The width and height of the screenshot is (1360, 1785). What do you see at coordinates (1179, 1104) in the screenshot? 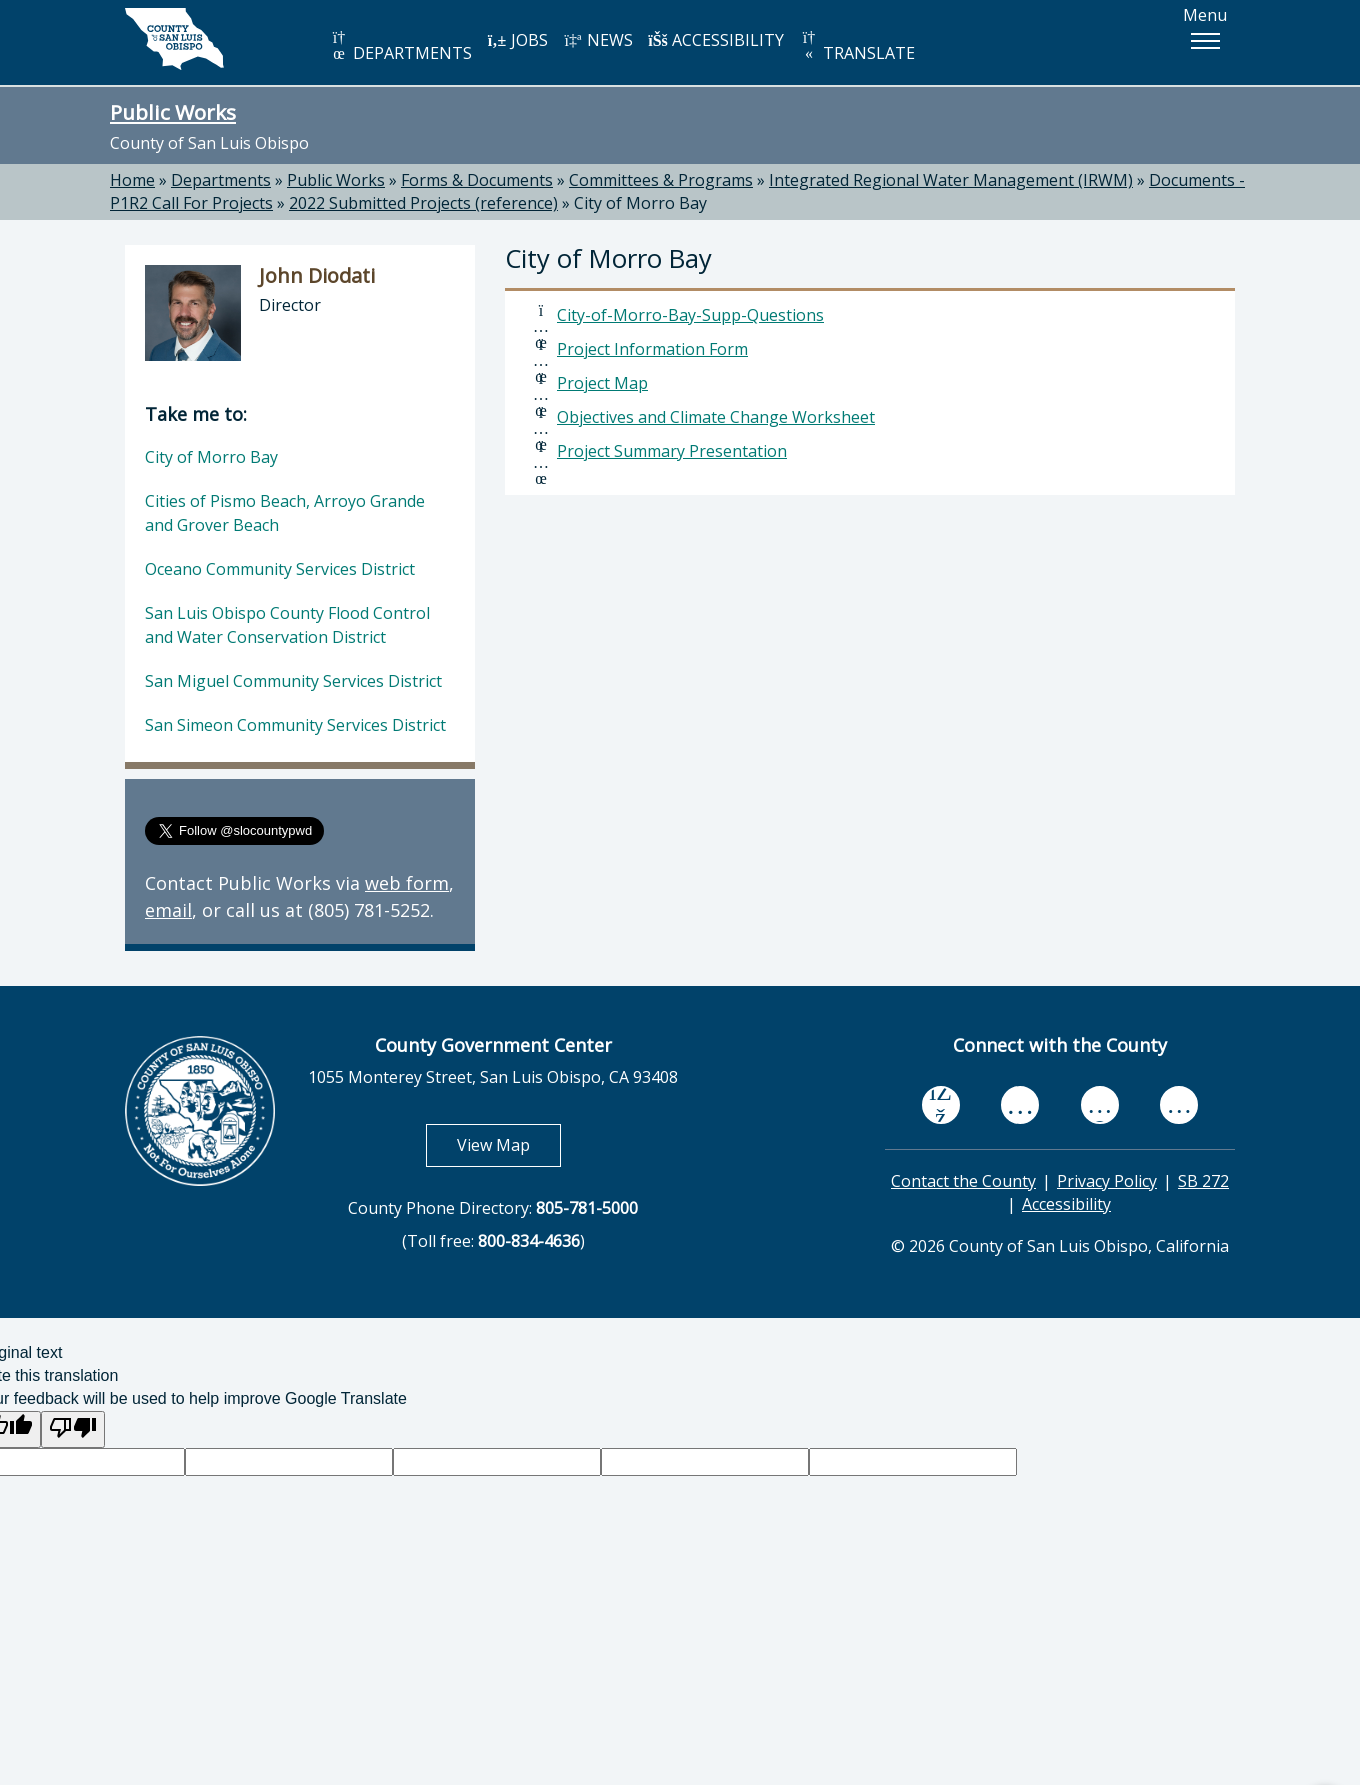
I see `[instagram, opens in new tab]` at bounding box center [1179, 1104].